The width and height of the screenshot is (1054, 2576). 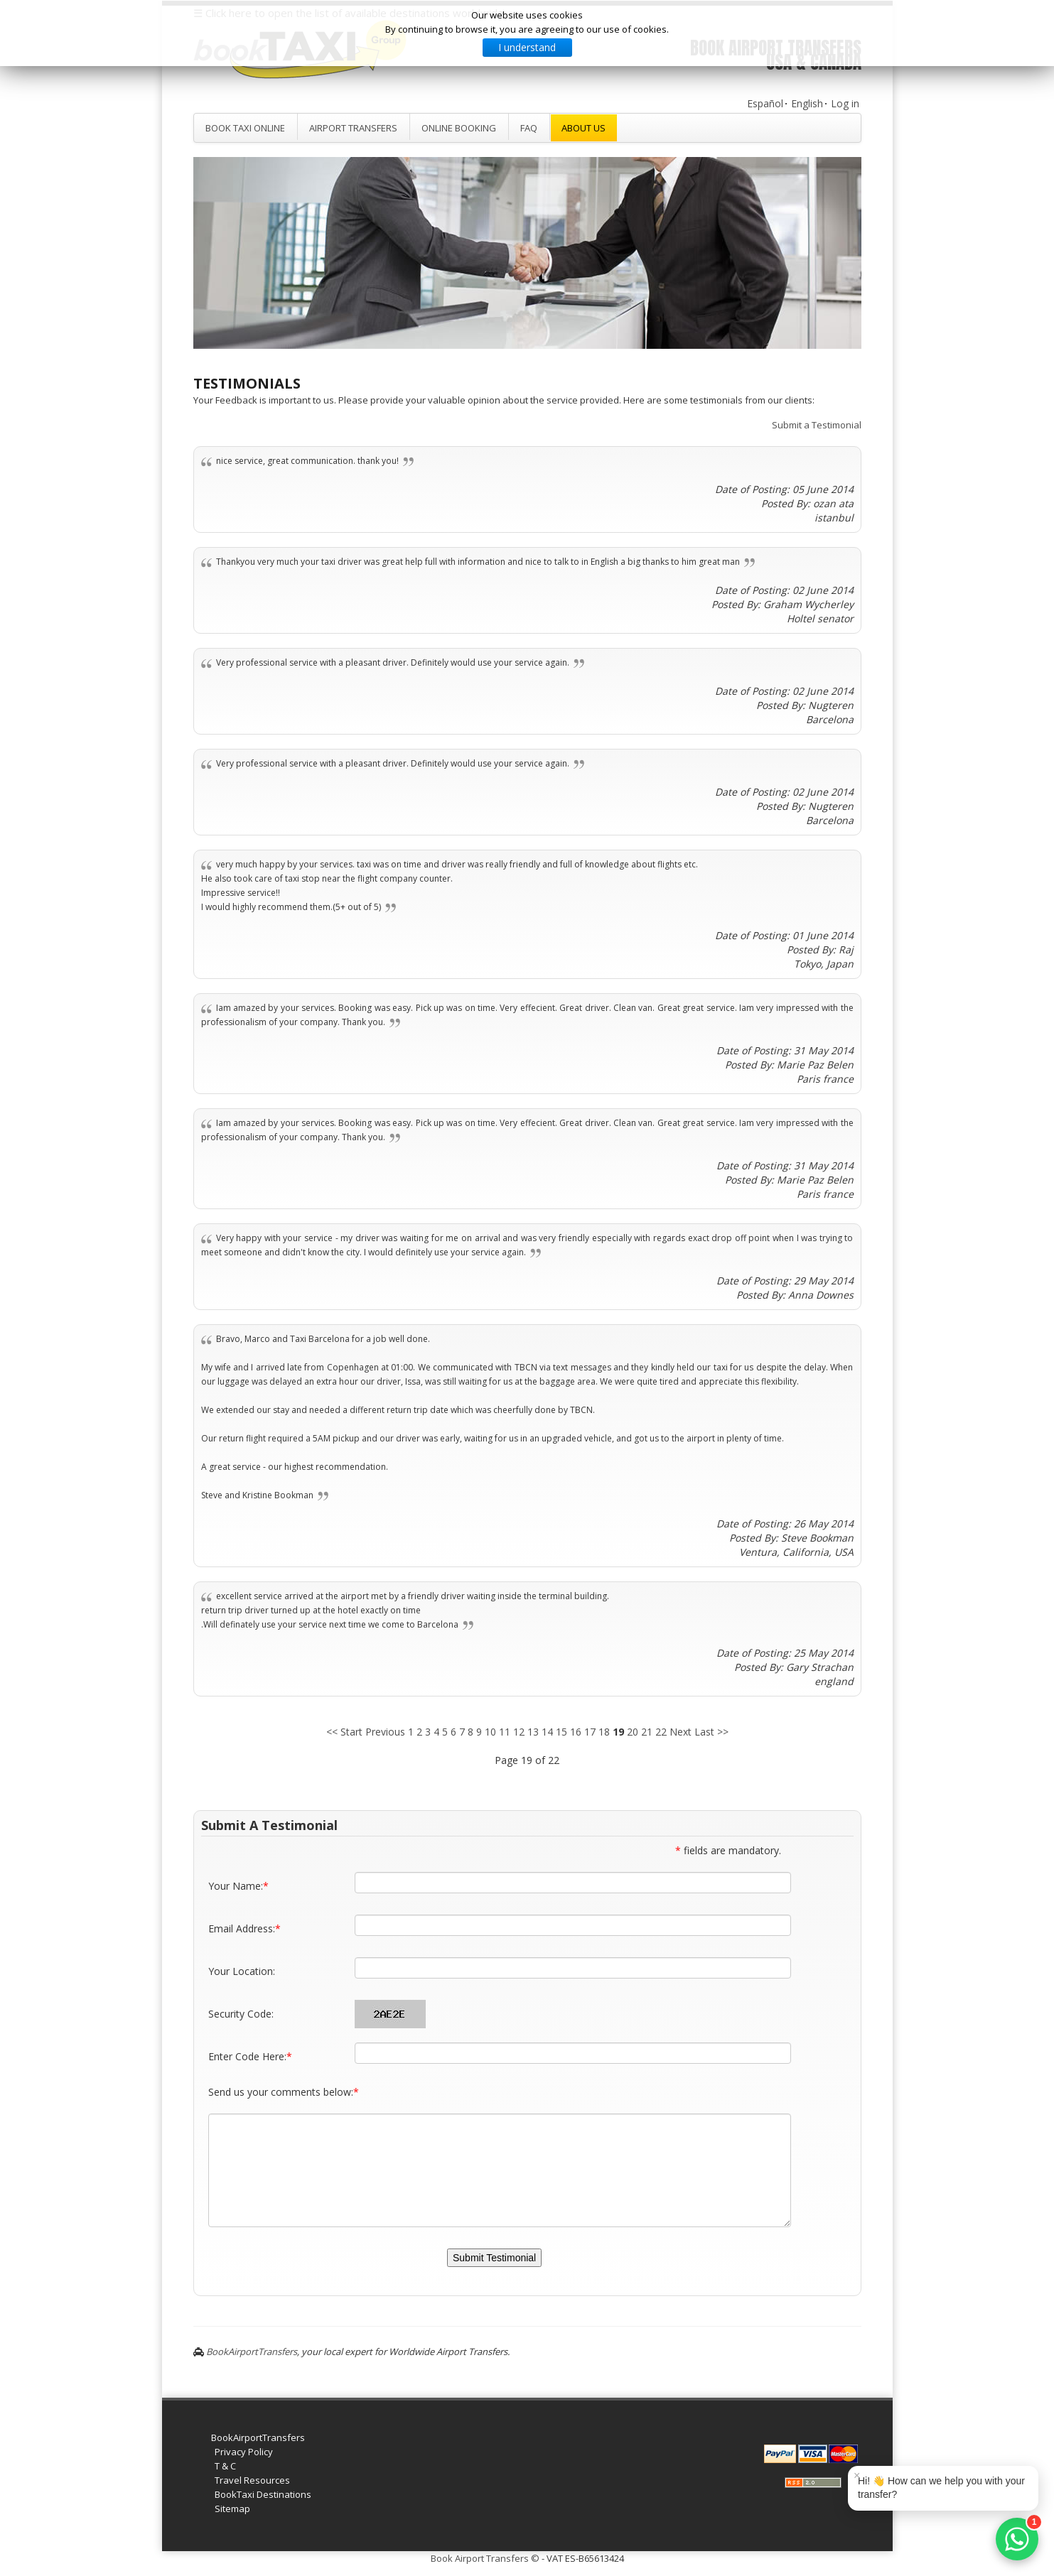 What do you see at coordinates (348, 13) in the screenshot?
I see `☰ Click here to open the list of available destinations worldwide` at bounding box center [348, 13].